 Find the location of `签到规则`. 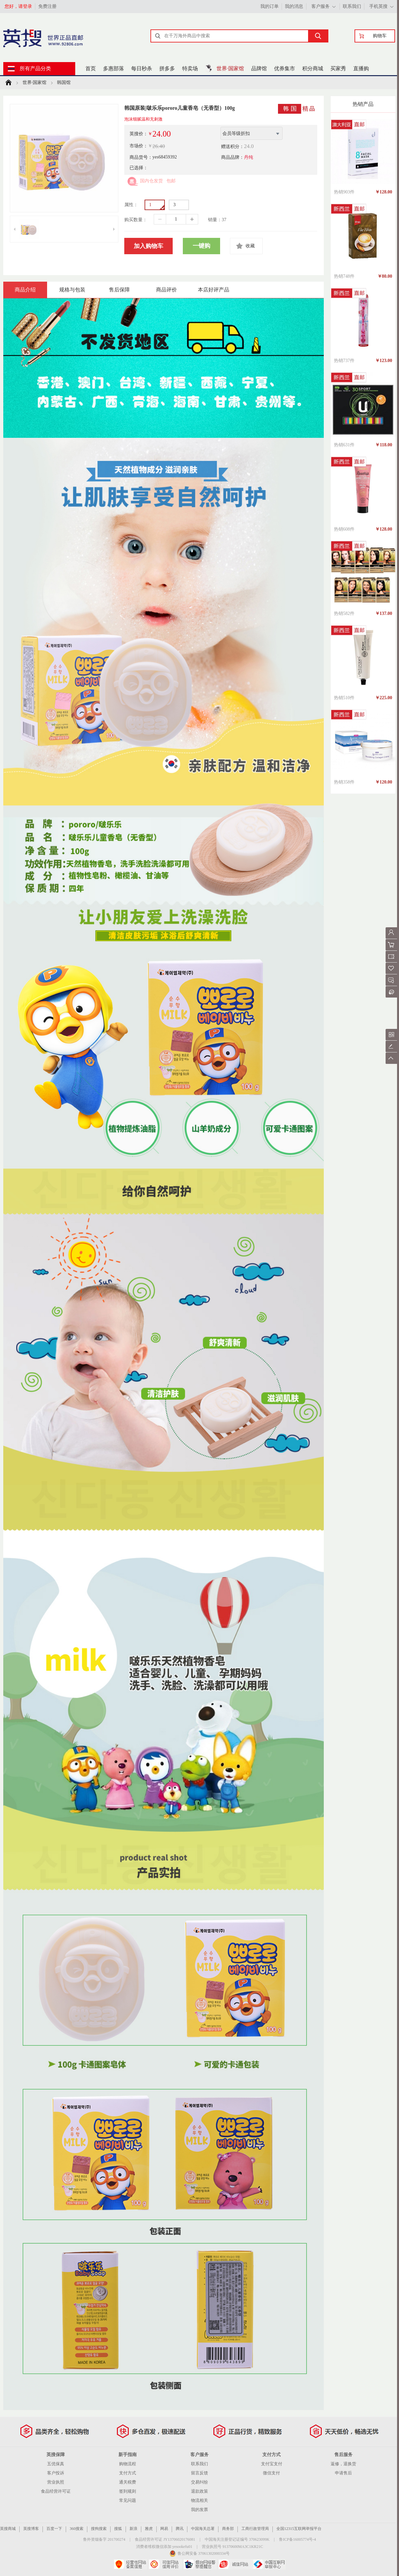

签到规则 is located at coordinates (127, 2491).